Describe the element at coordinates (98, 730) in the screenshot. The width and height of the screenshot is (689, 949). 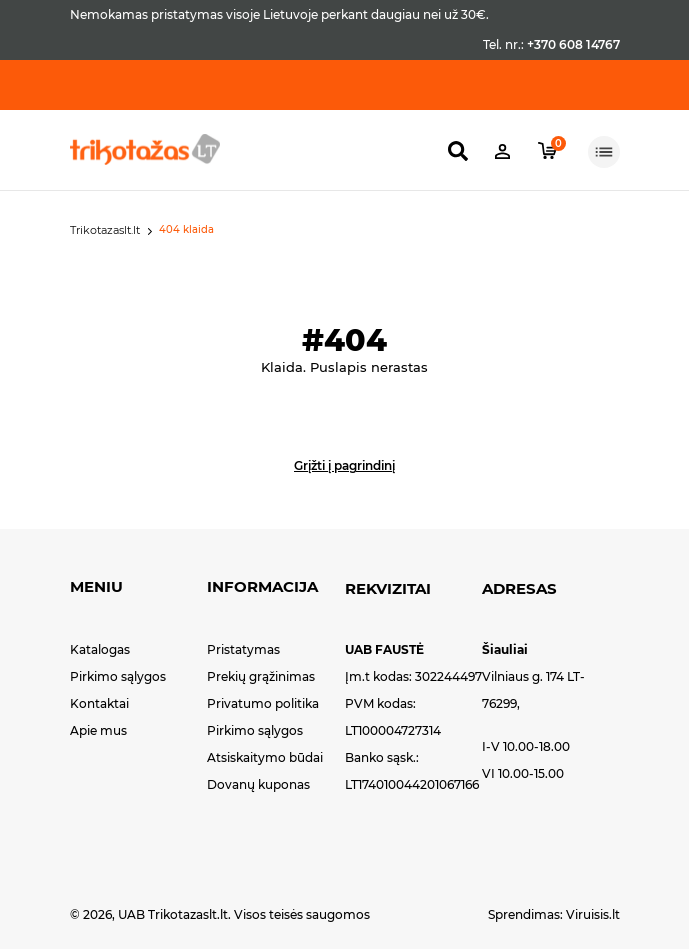
I see `Apie mus` at that location.